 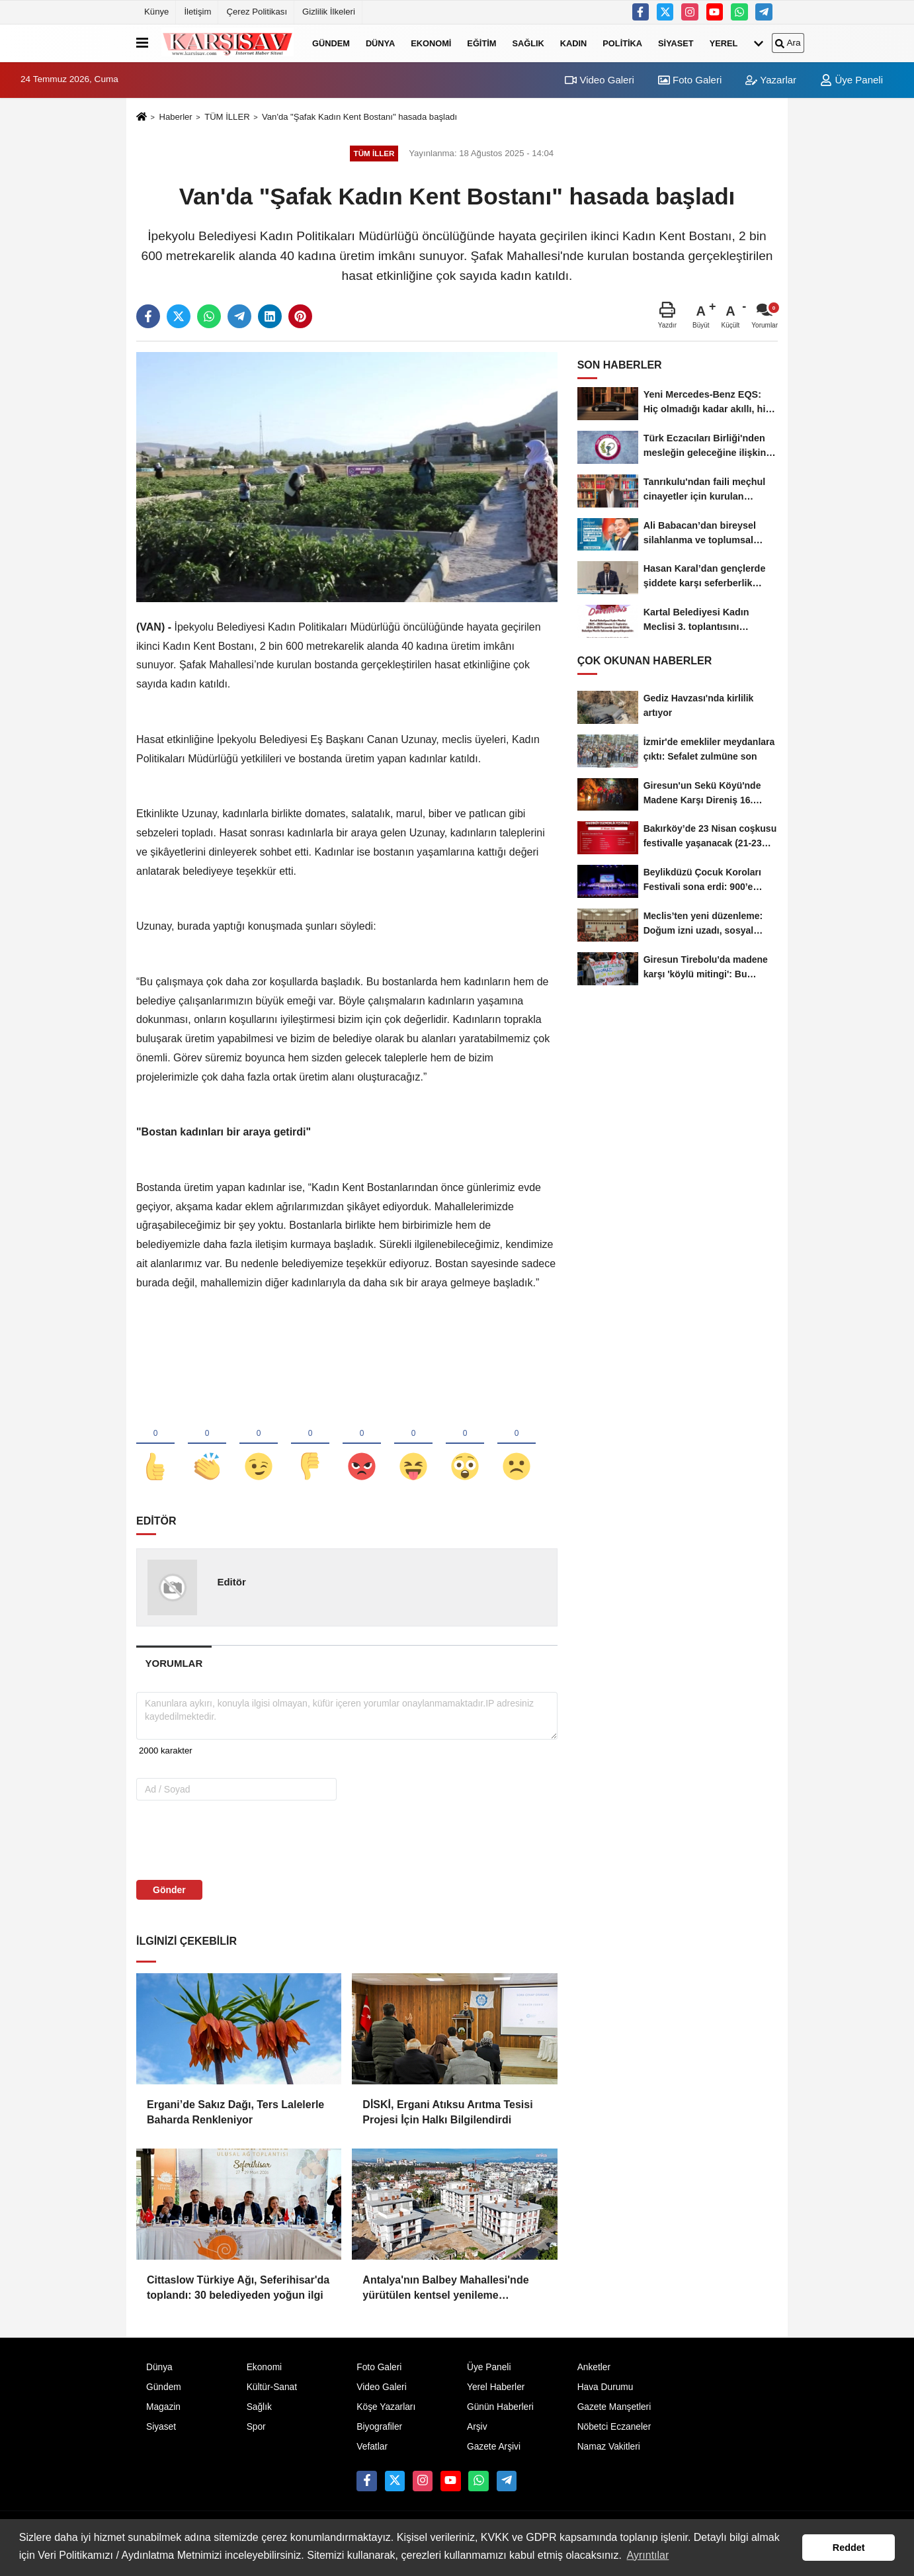 I want to click on Politika, so click(x=622, y=43).